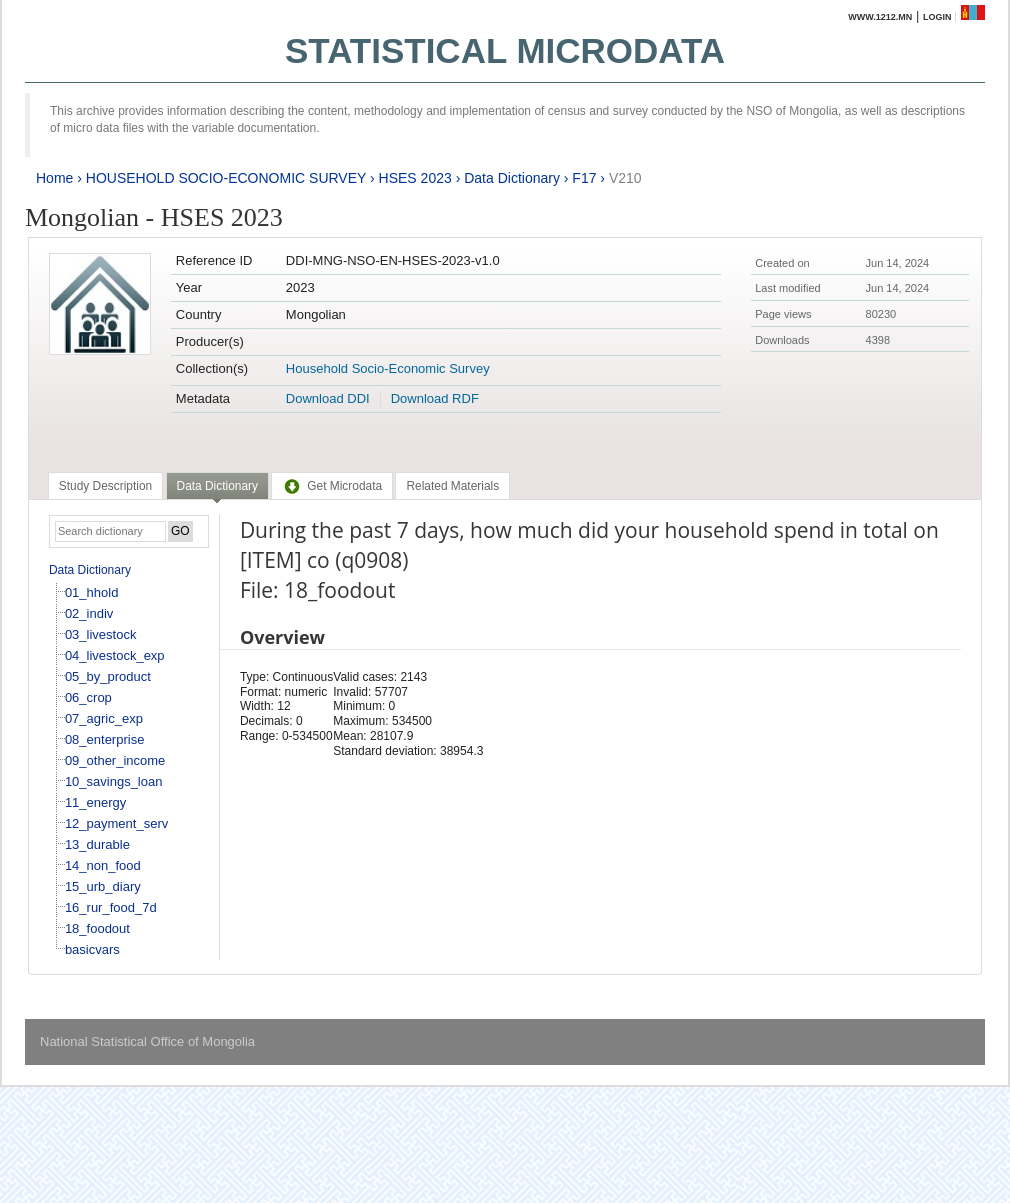 The image size is (1010, 1203). What do you see at coordinates (115, 760) in the screenshot?
I see `09_other_income` at bounding box center [115, 760].